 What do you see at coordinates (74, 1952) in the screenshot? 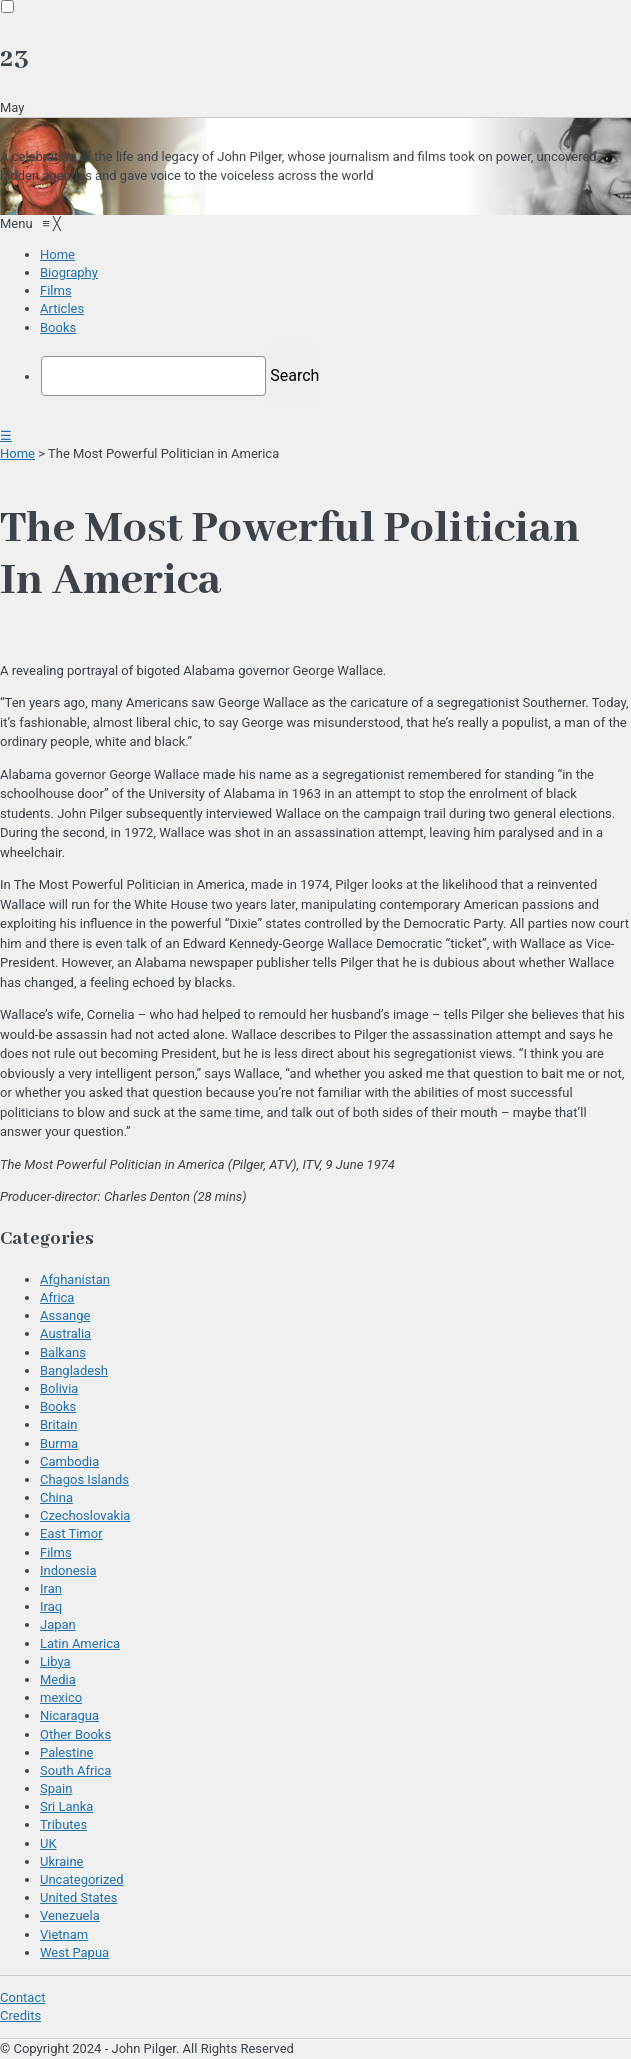
I see `West Papua` at bounding box center [74, 1952].